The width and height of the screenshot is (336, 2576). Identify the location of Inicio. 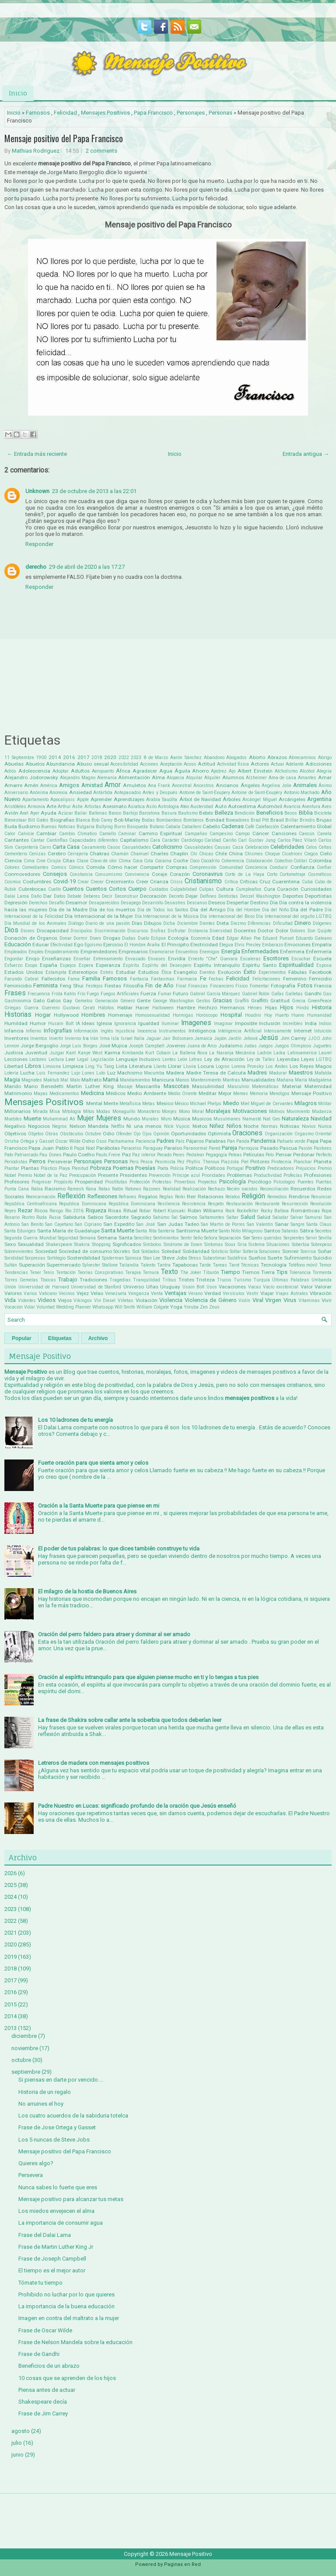
(18, 93).